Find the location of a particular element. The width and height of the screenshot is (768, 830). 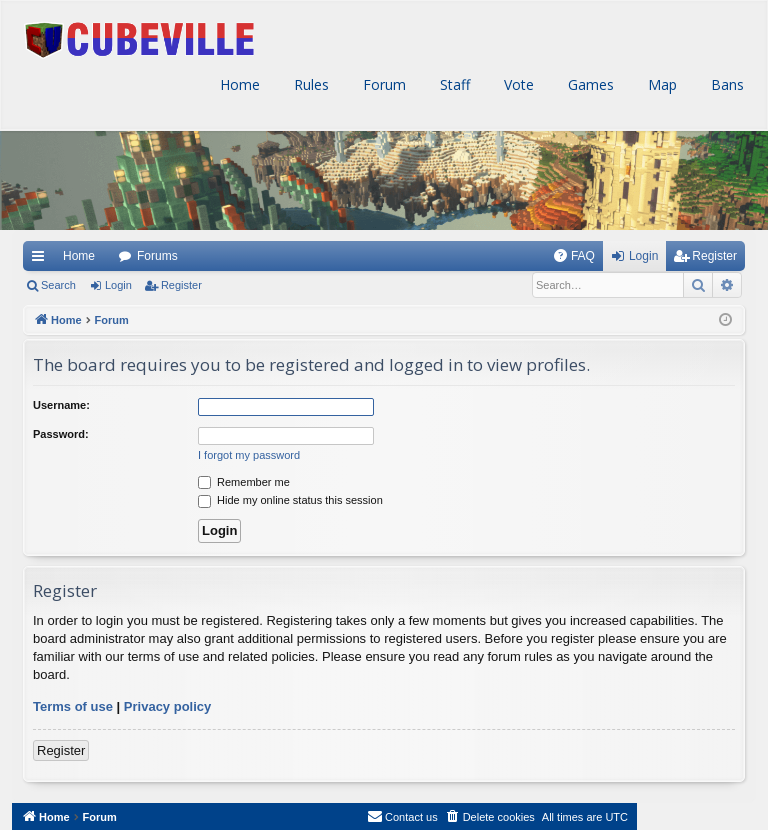

Staff is located at coordinates (453, 84).